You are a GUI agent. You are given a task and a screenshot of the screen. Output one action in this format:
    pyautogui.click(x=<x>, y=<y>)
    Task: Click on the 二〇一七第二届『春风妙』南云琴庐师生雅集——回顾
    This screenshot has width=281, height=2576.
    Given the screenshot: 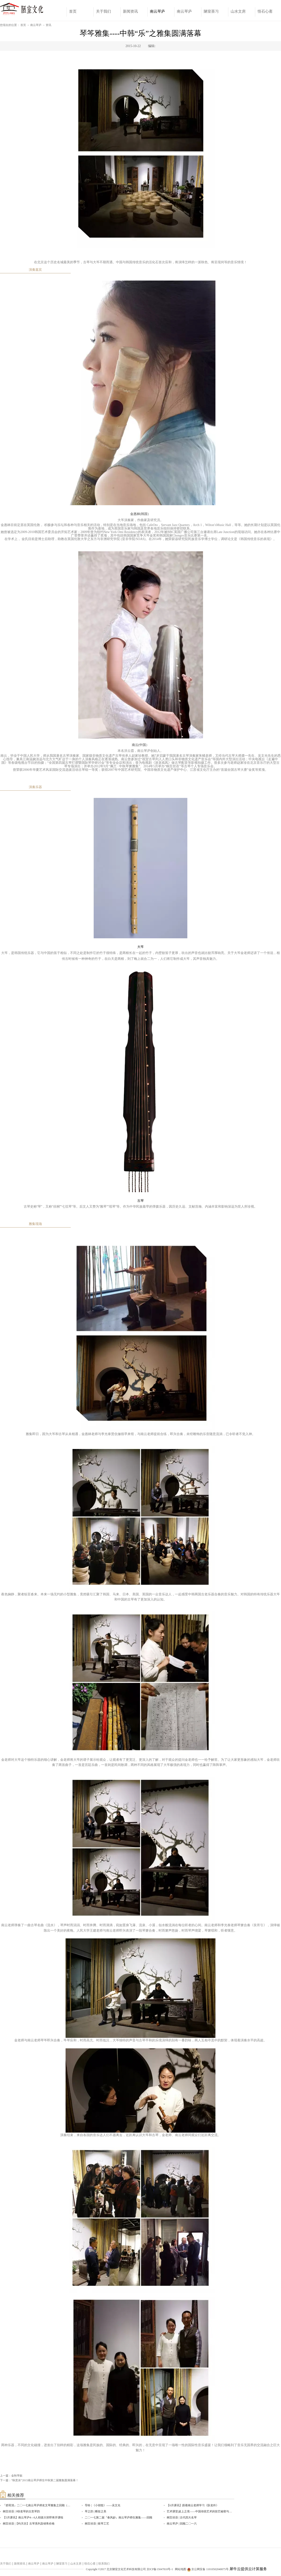 What is the action you would take?
    pyautogui.click(x=118, y=2517)
    